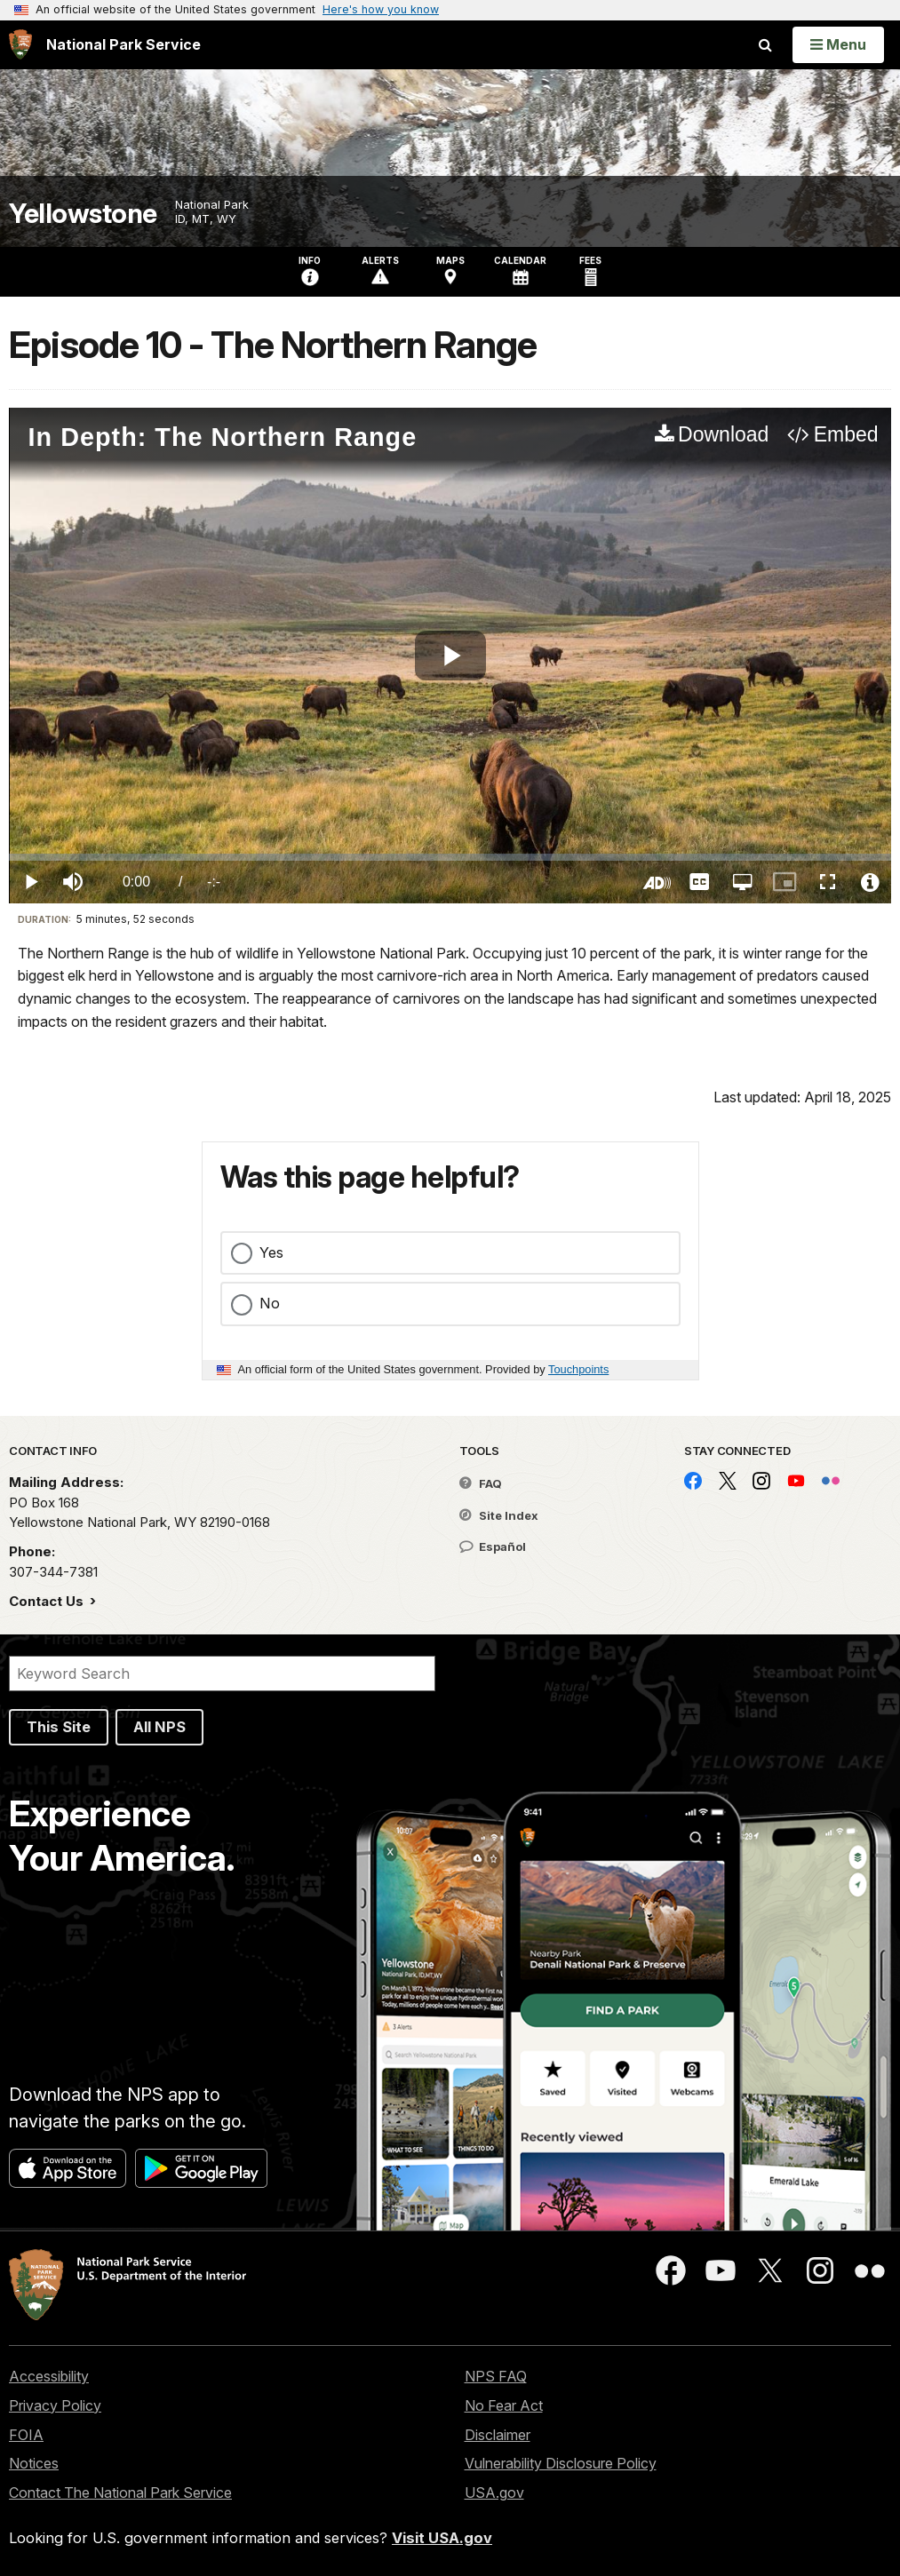  Describe the element at coordinates (498, 1515) in the screenshot. I see `Site Index` at that location.